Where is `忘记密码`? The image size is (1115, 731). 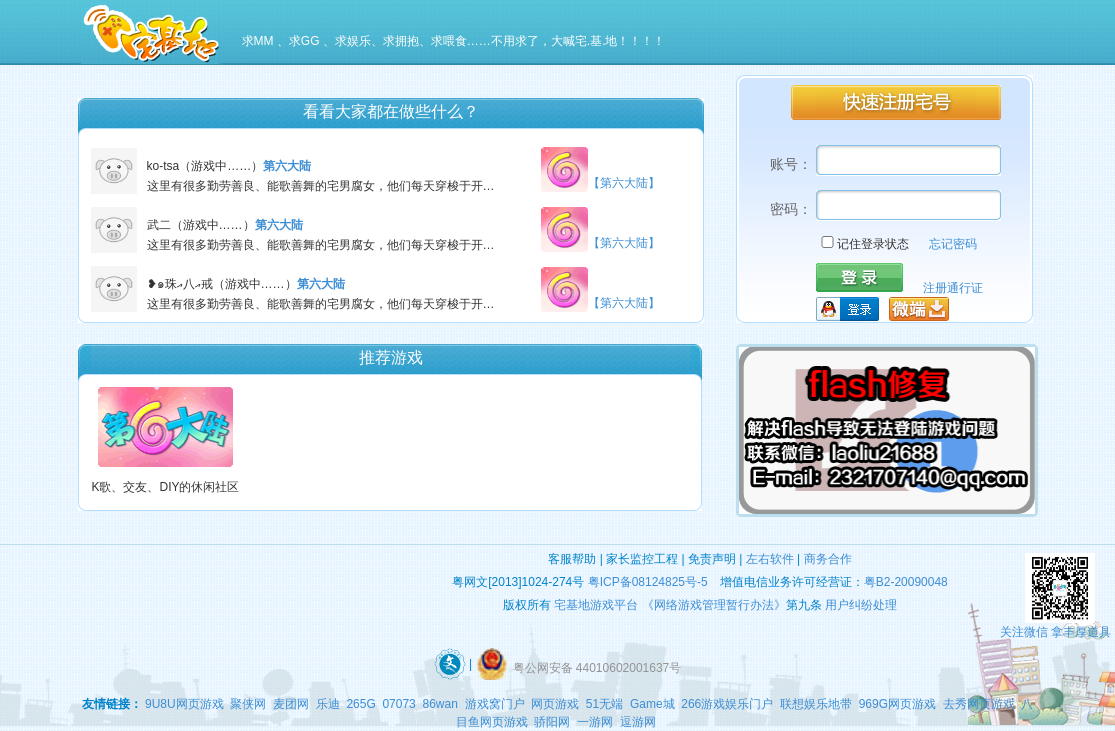 忘记密码 is located at coordinates (953, 244).